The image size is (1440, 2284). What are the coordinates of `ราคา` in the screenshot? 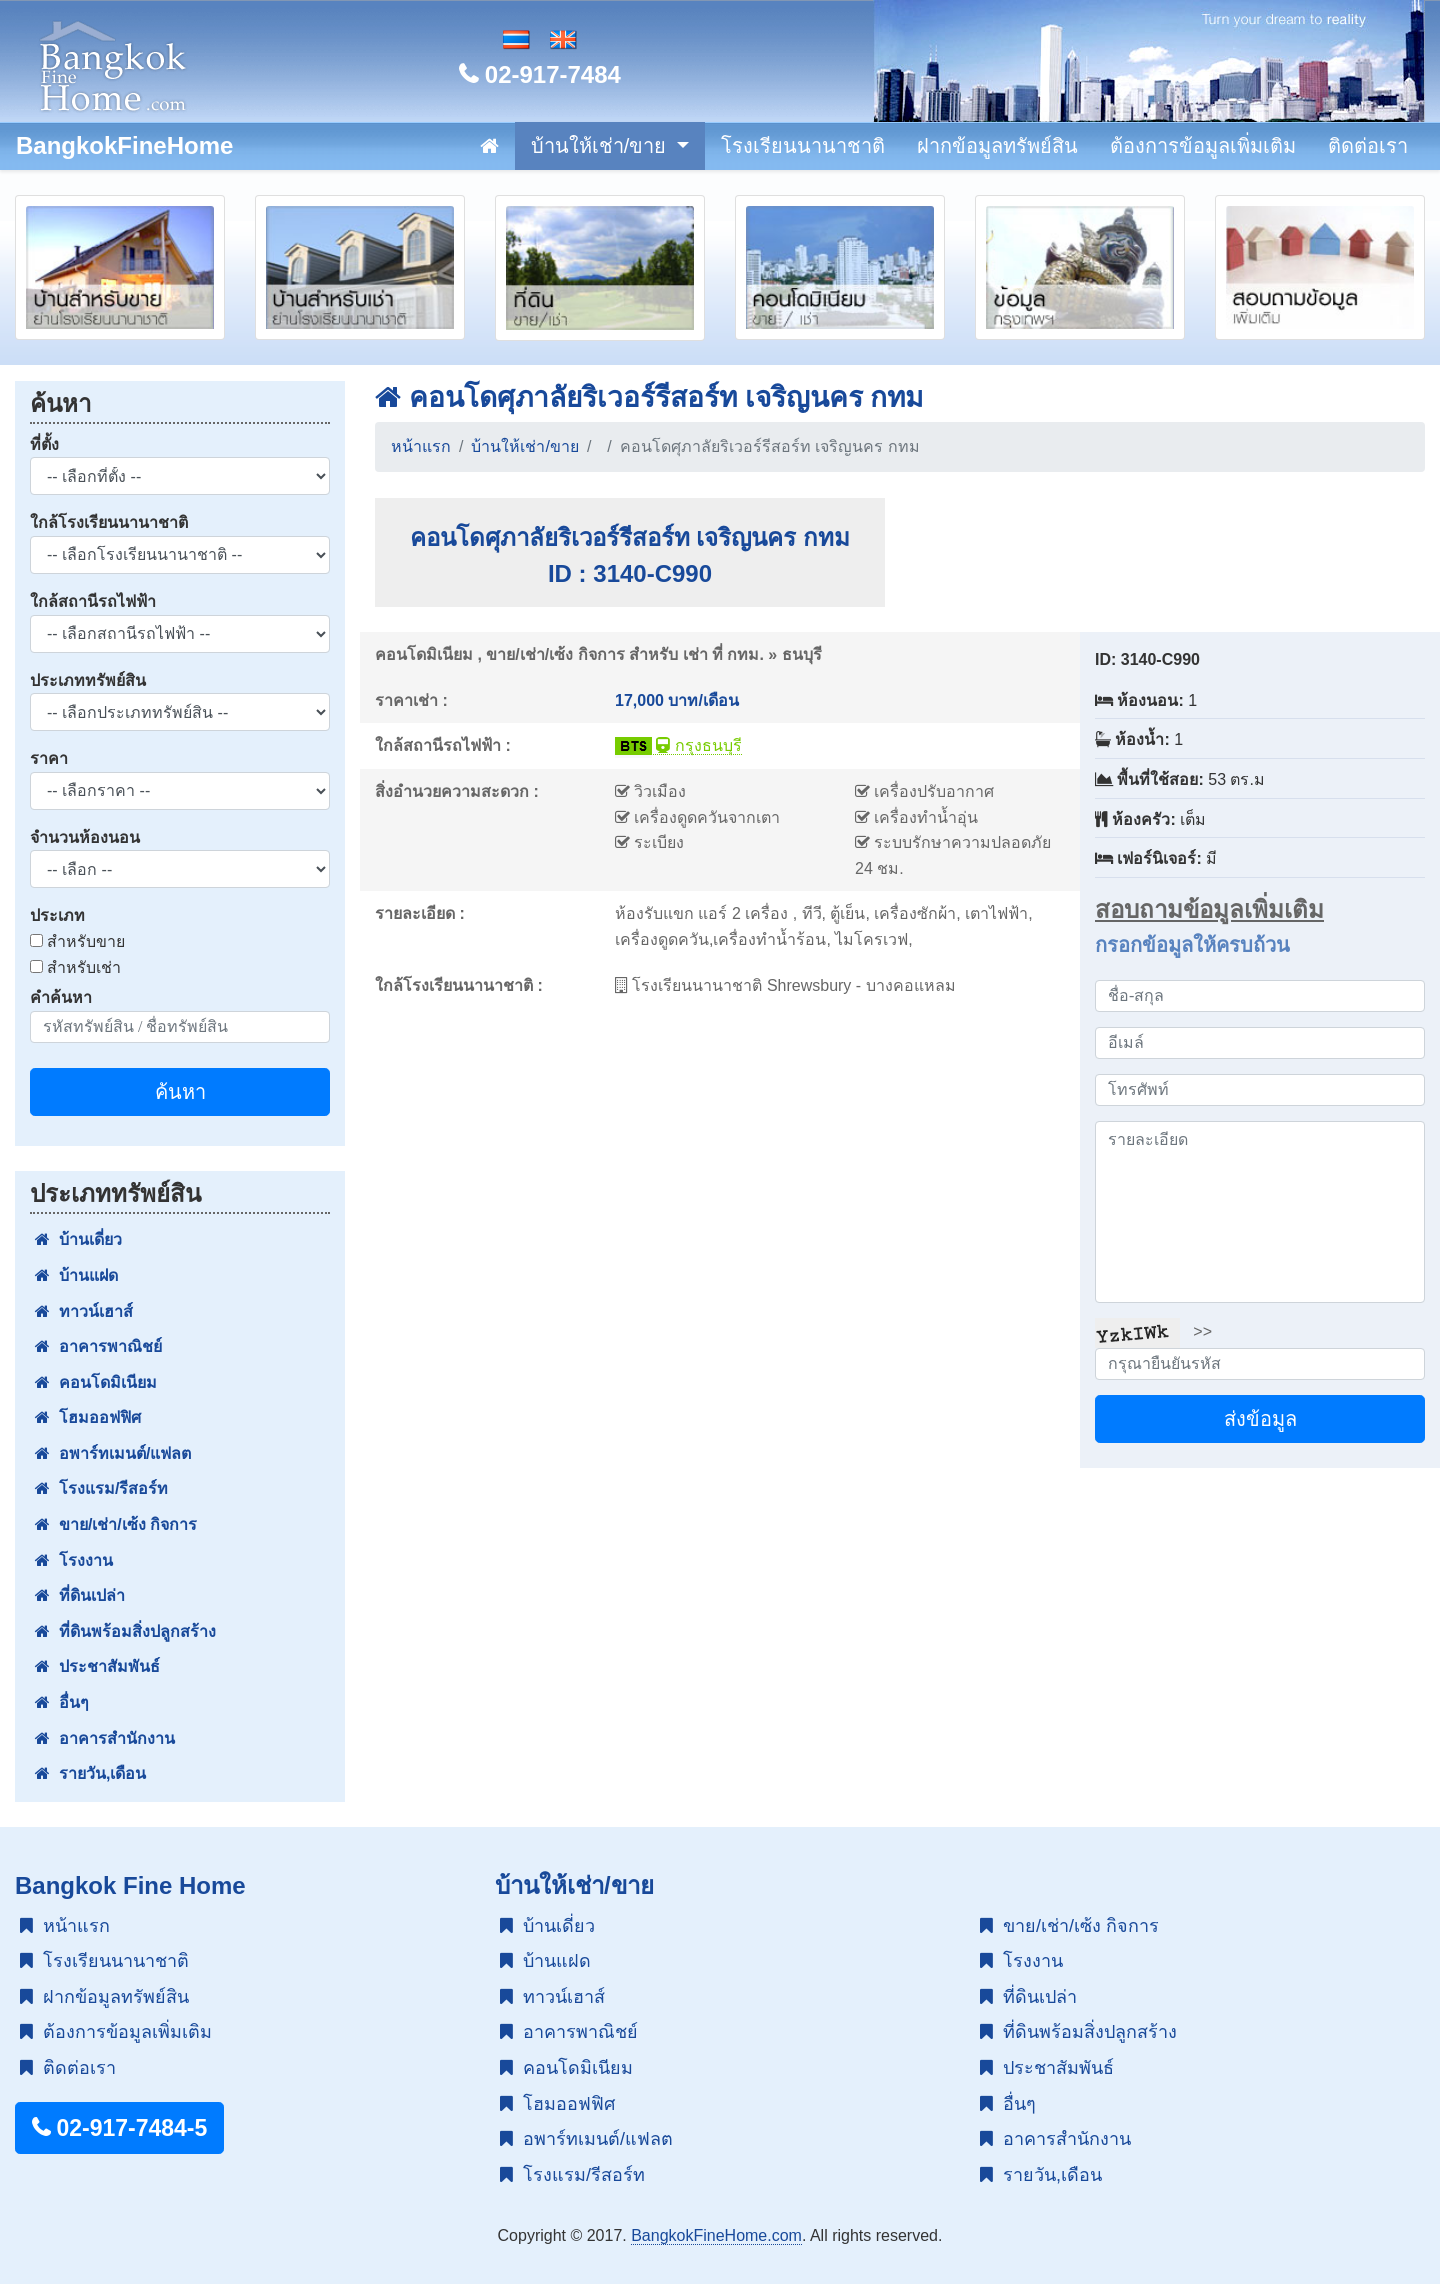 It's located at (49, 758).